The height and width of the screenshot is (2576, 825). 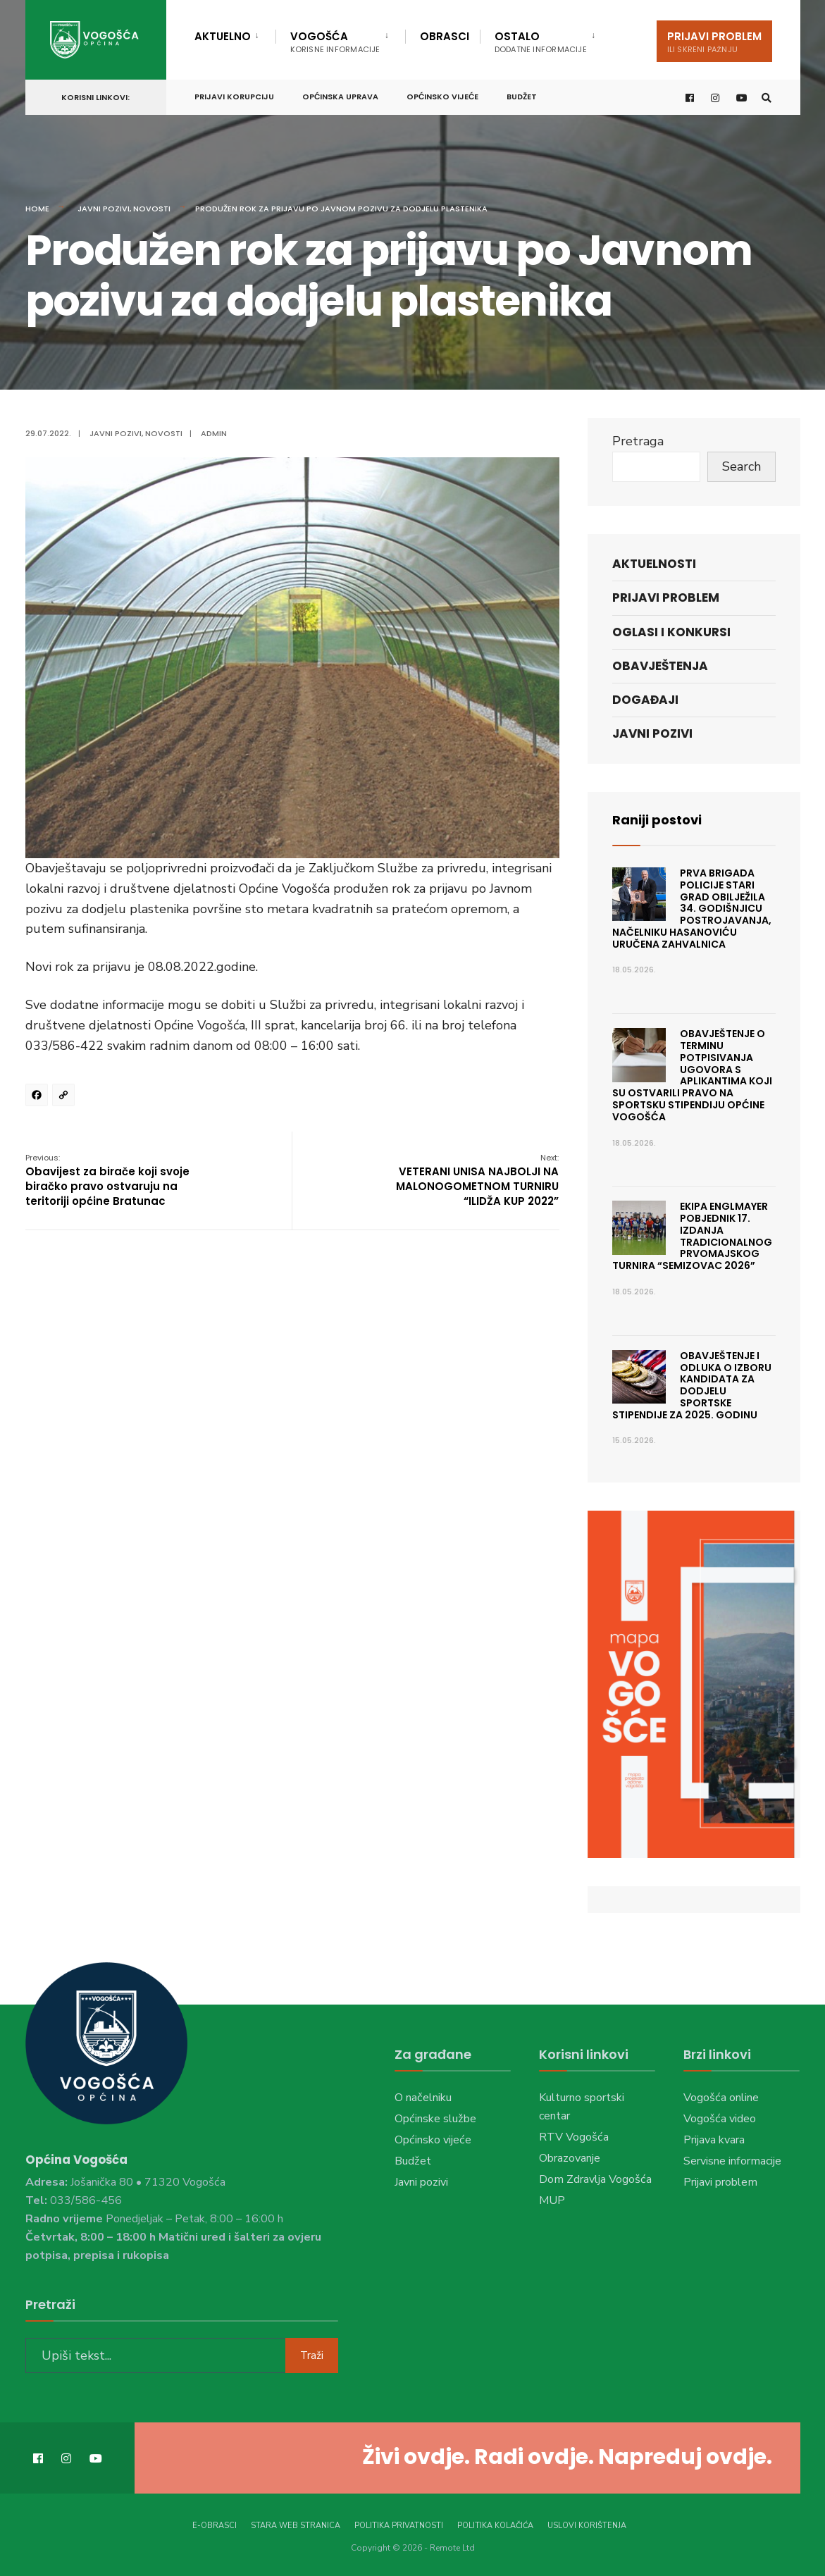 I want to click on Obavještenje o terminu potpisivanja ugovora s aplikantima koji su ostvarili pravo na sportsku stipendiju Općine Vogošća, so click(x=692, y=1075).